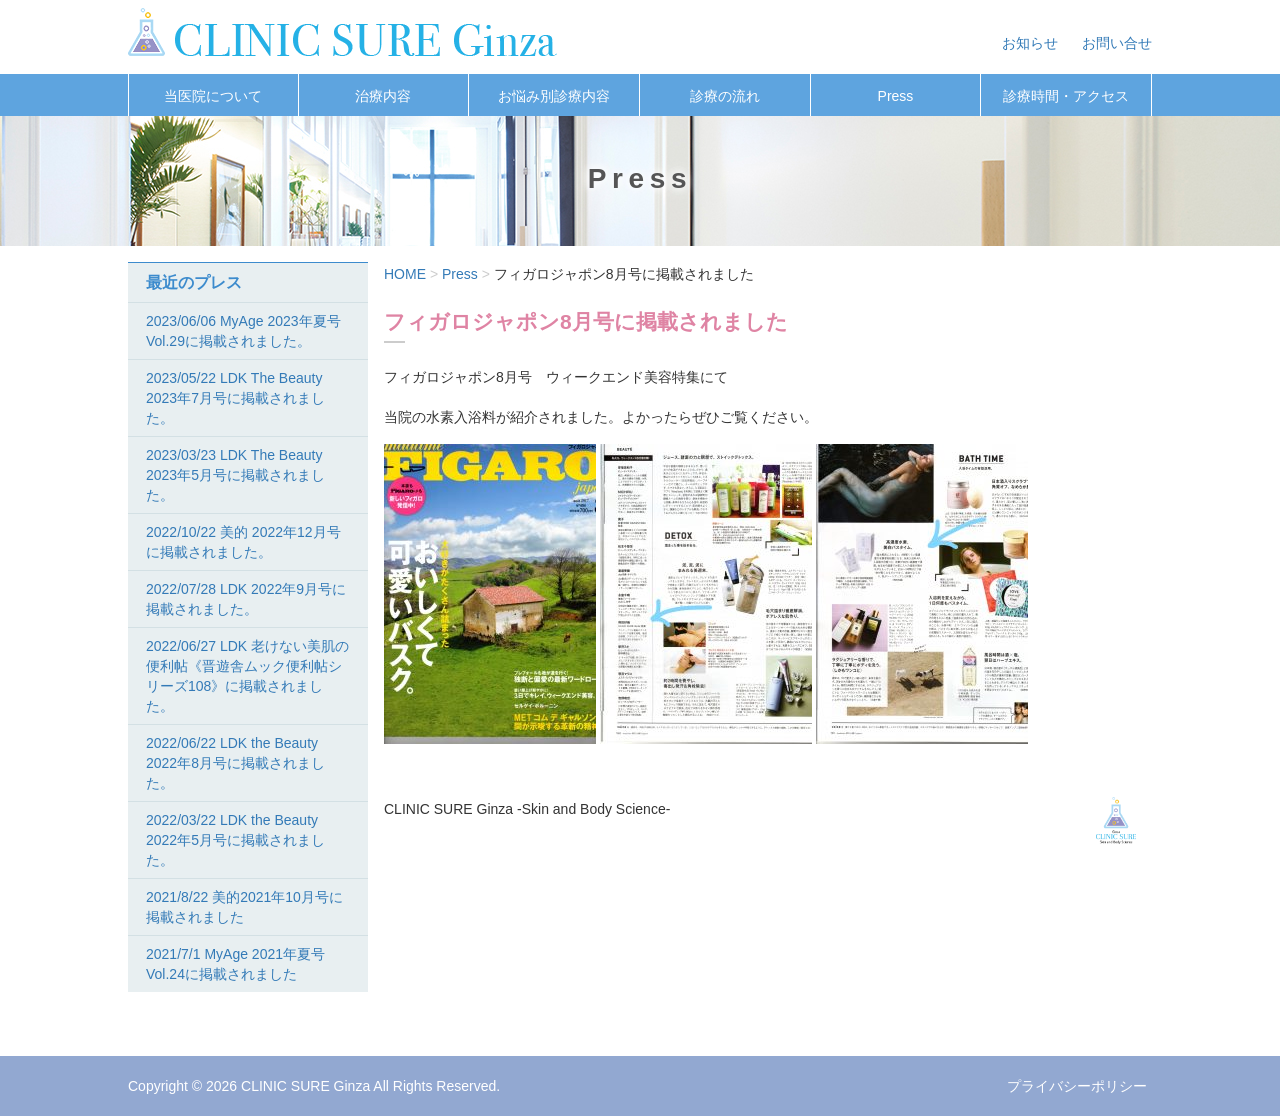  I want to click on 診療時間・アクセス, so click(1066, 96).